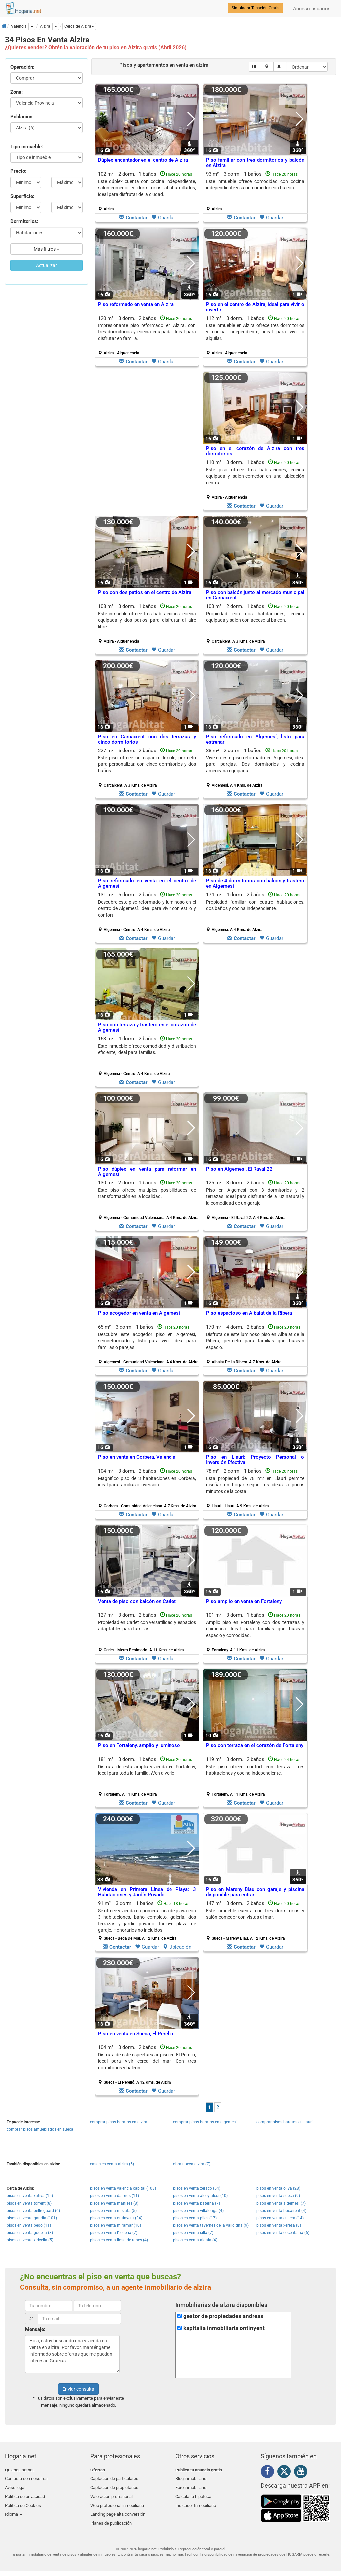 The image size is (341, 2576). I want to click on Piso acogedor en venta en Algemesí, so click(139, 1313).